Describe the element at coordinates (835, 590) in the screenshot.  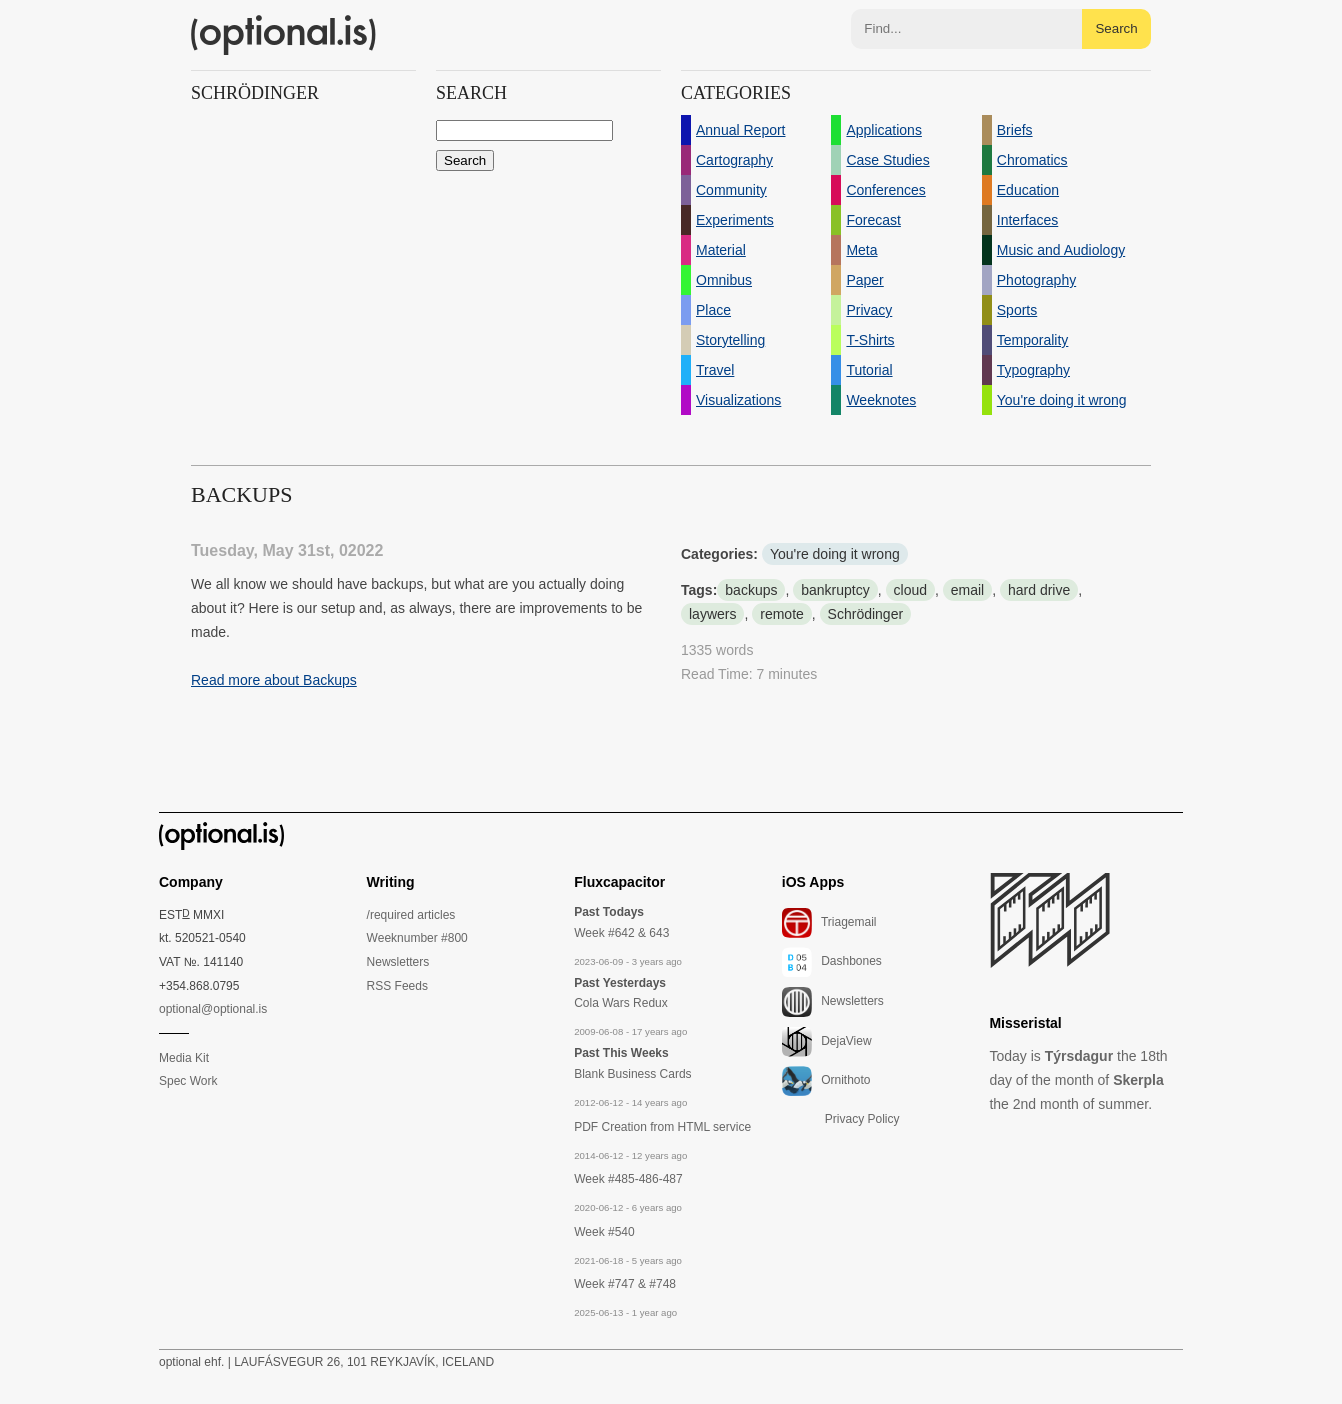
I see `bankruptcy` at that location.